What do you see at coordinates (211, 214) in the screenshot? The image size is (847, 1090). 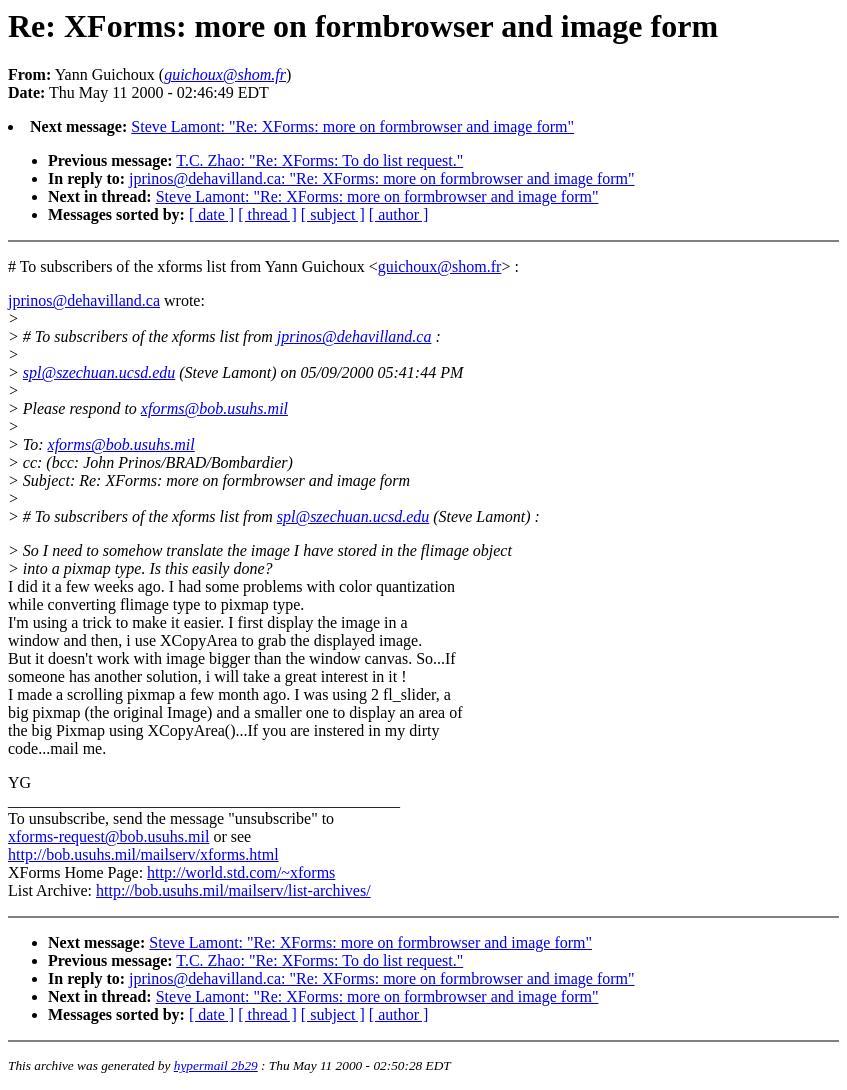 I see `[ date ]` at bounding box center [211, 214].